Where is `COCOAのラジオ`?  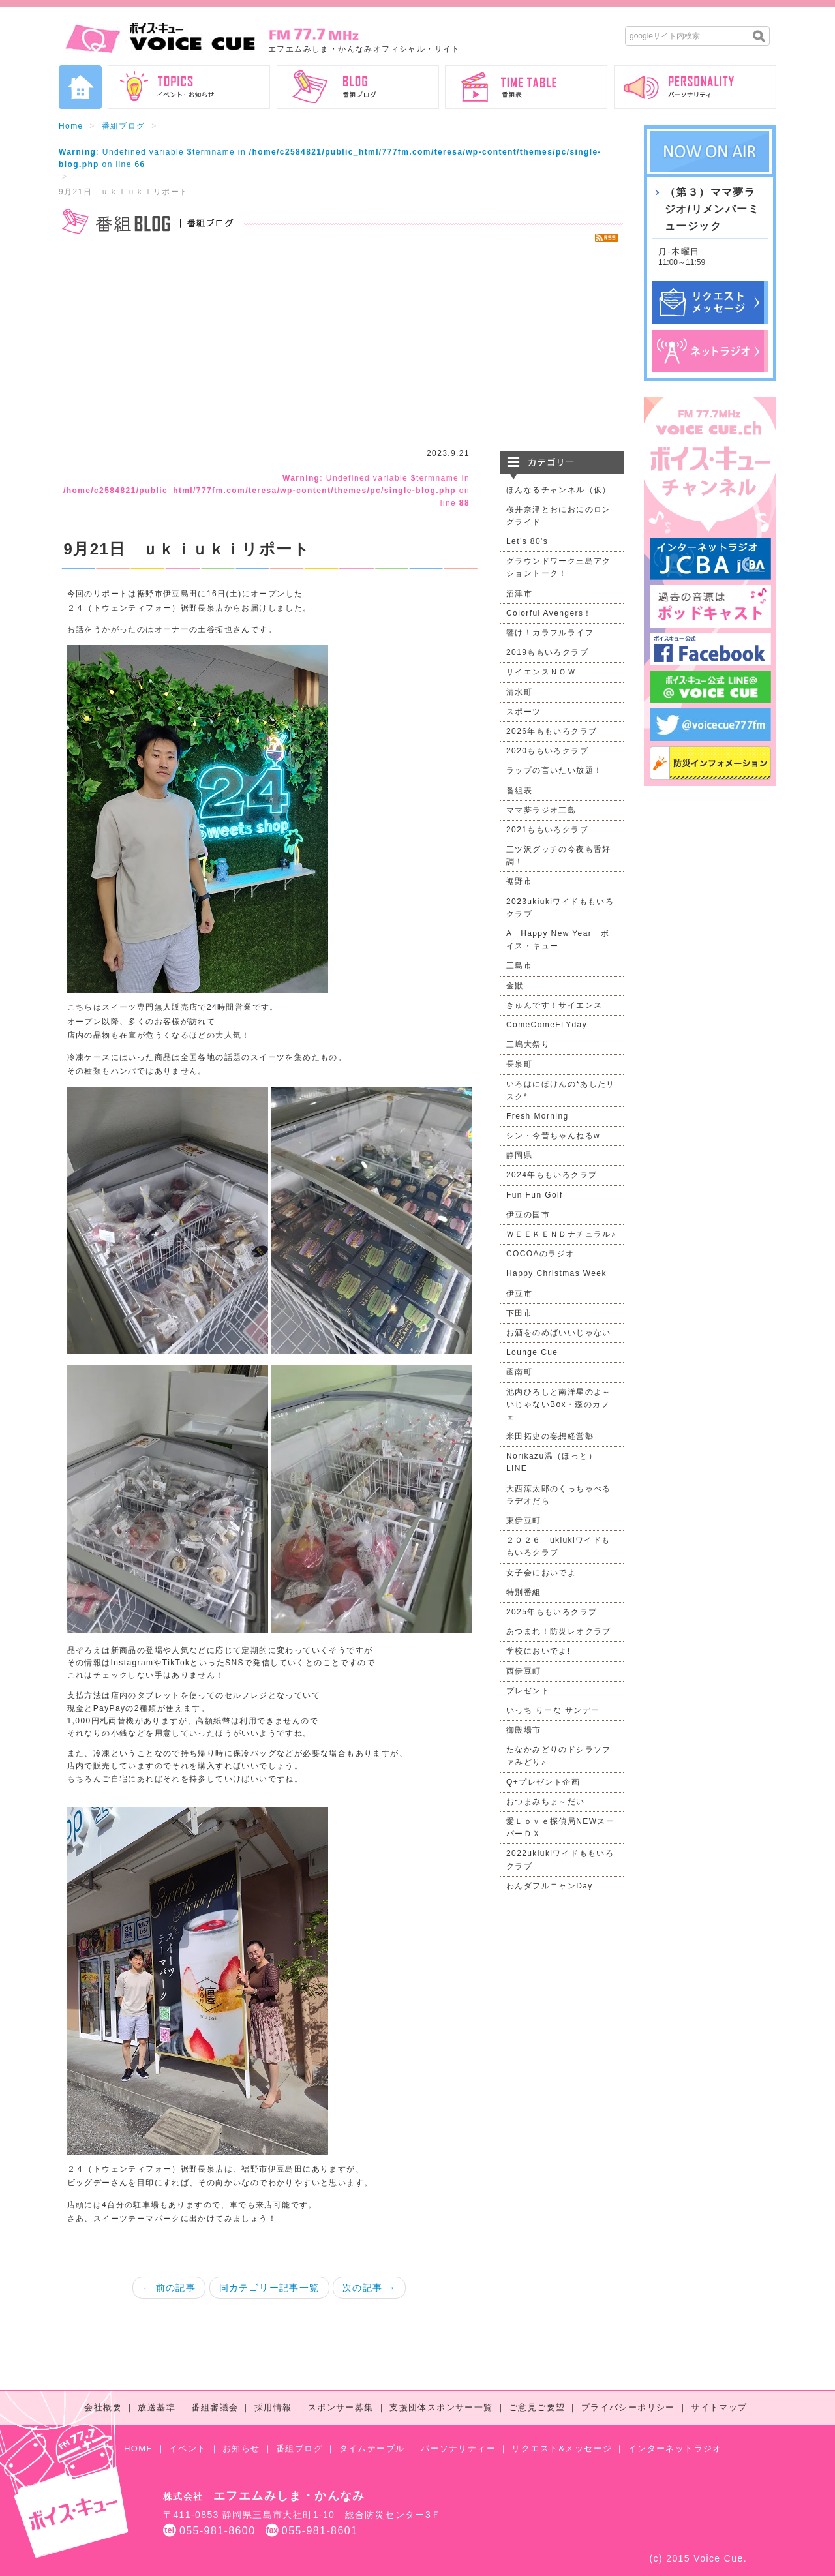 COCOAのラジオ is located at coordinates (540, 1253).